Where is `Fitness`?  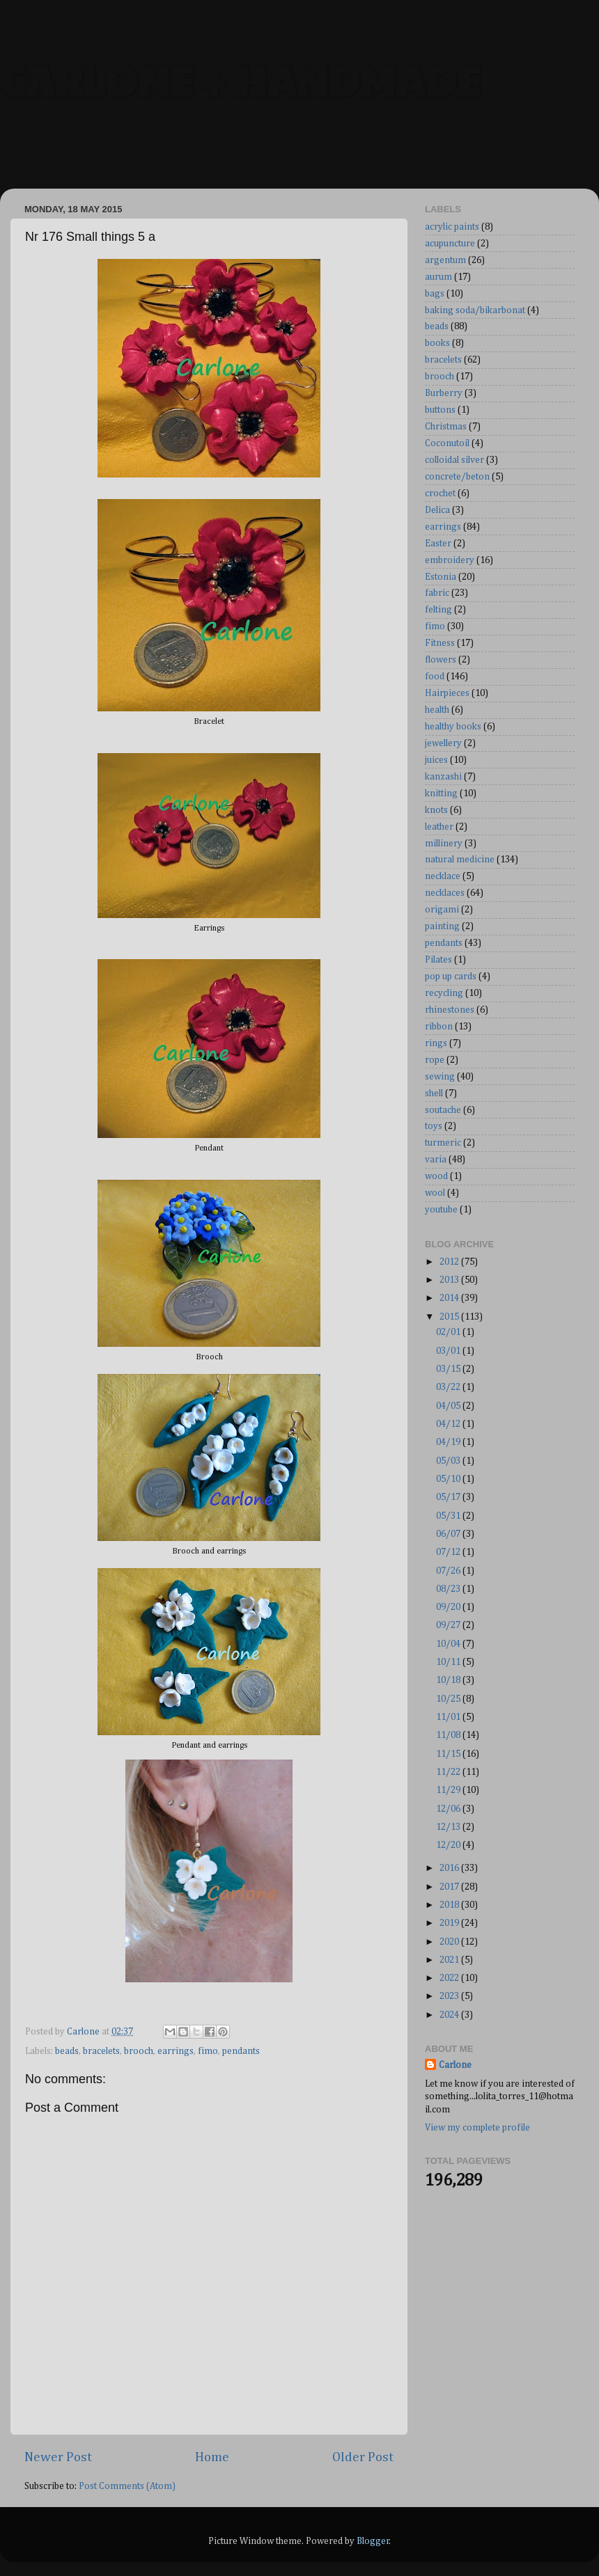
Fitness is located at coordinates (440, 643).